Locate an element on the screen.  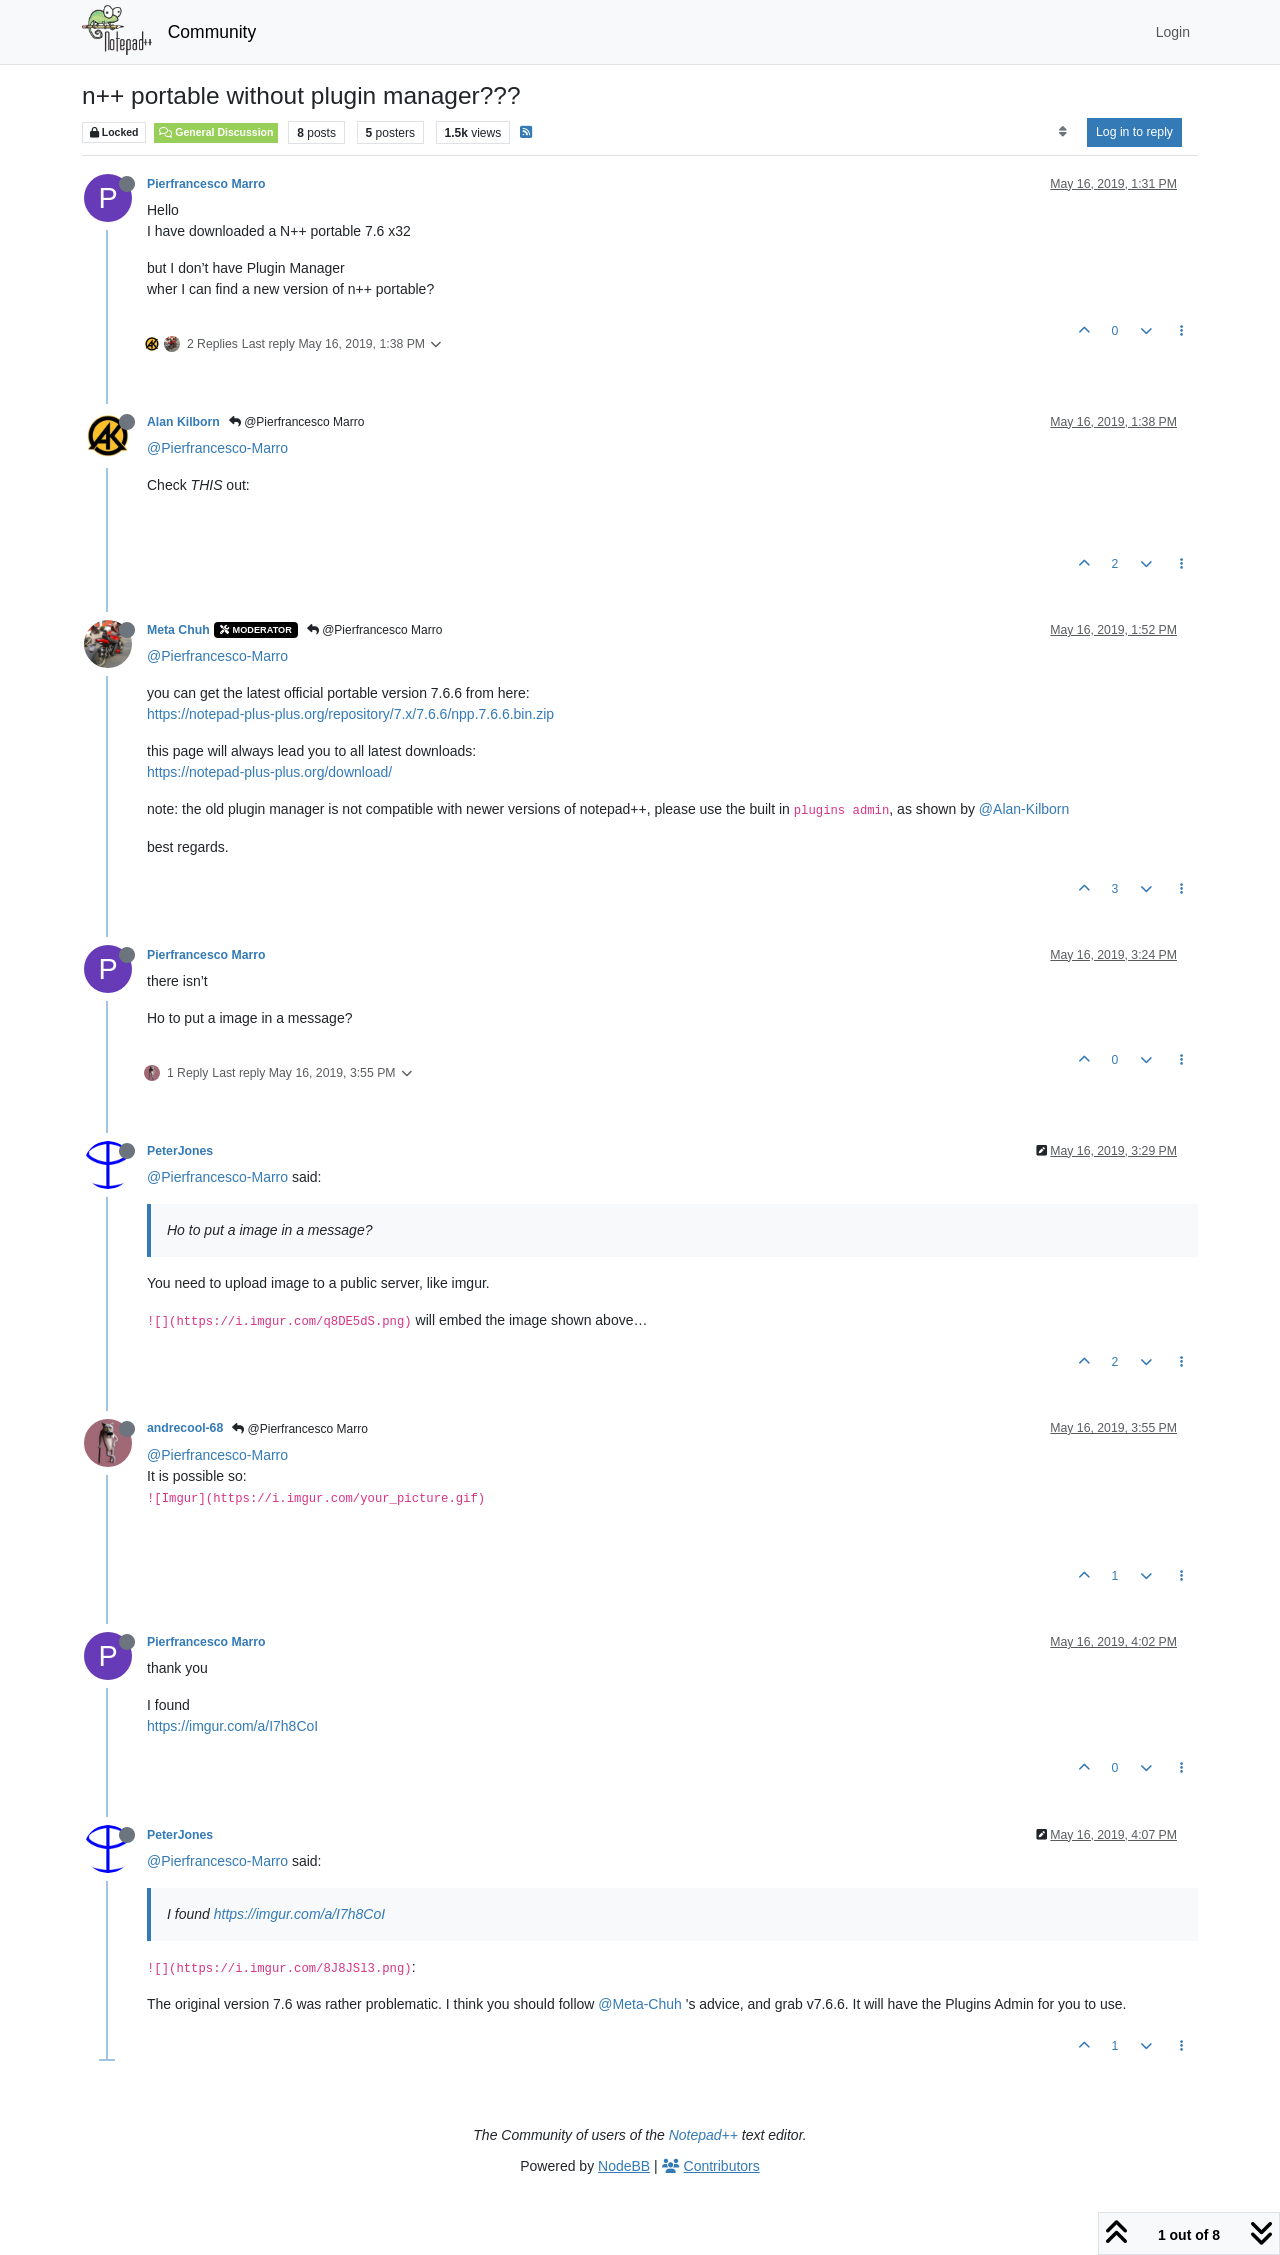
Log in to reply is located at coordinates (1134, 132).